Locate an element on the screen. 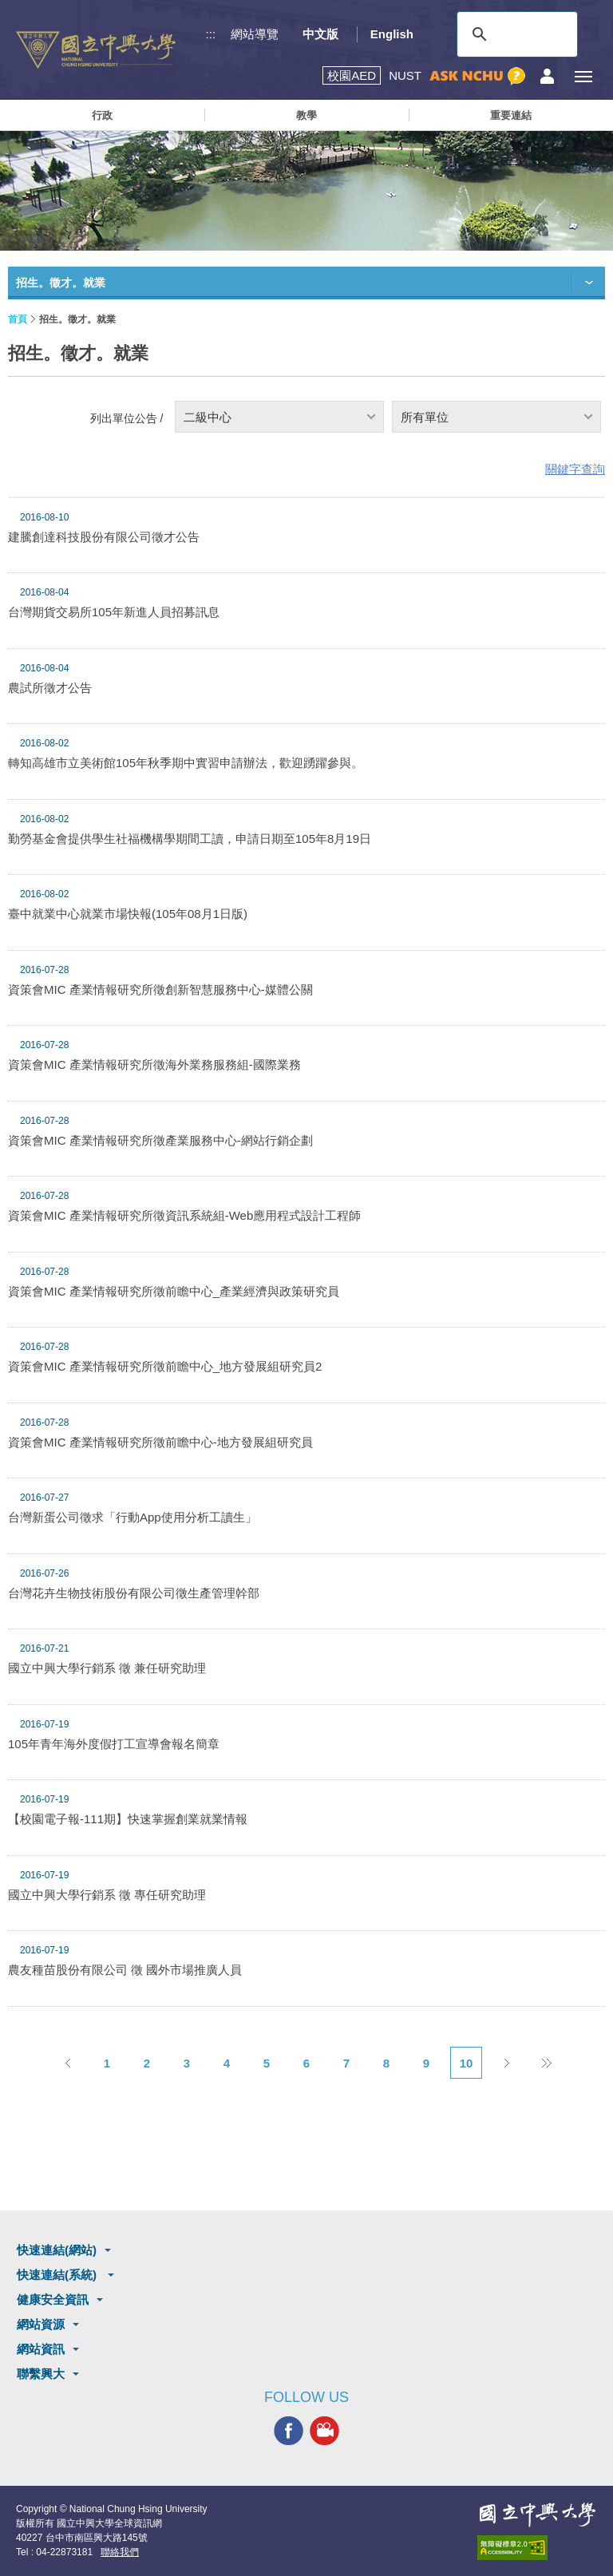 This screenshot has width=613, height=2576. 興大FACEBOOK is located at coordinates (288, 2431).